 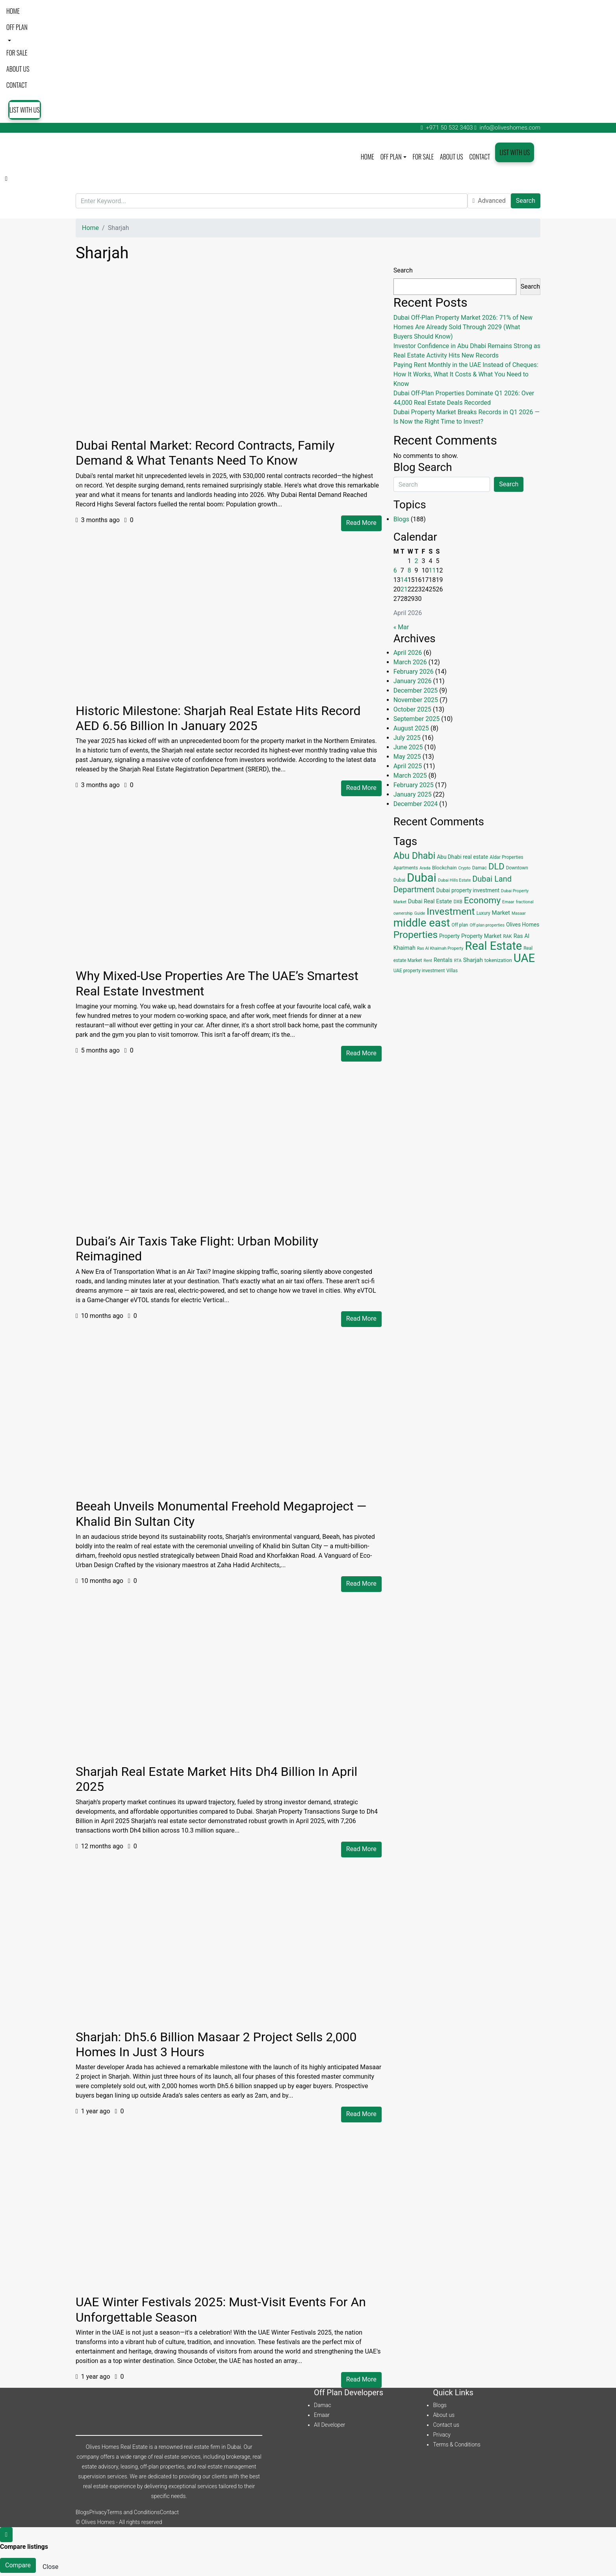 I want to click on RAK [RAK (4 items)], so click(x=507, y=936).